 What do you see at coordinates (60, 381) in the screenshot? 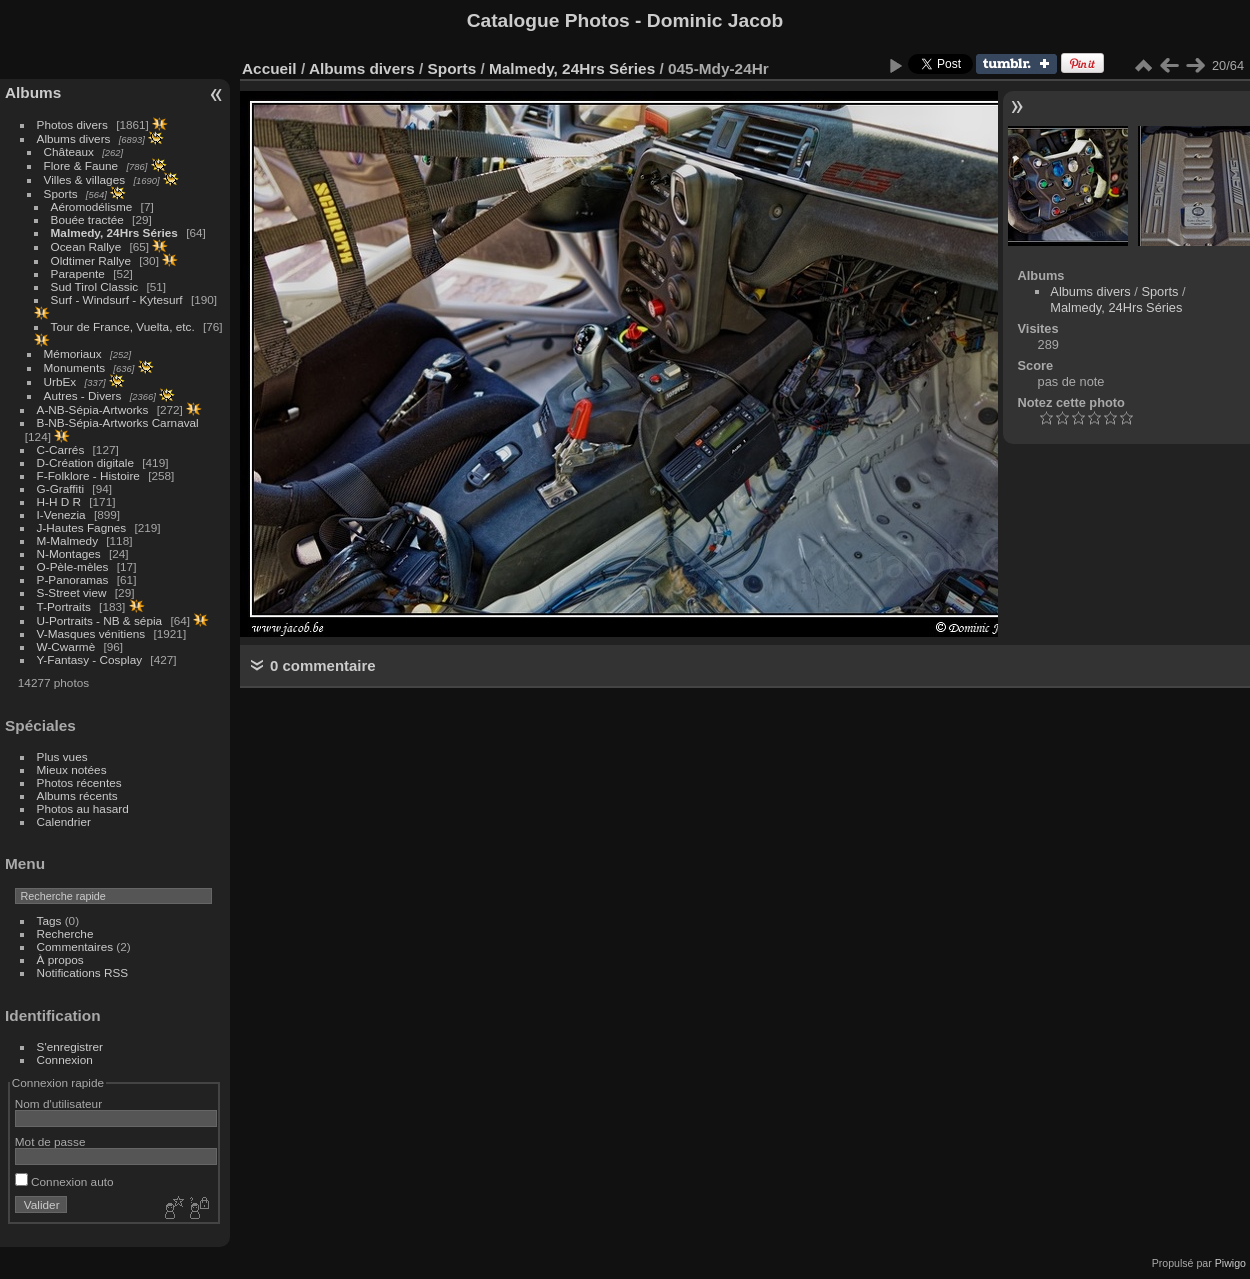
I see `UrbEx` at bounding box center [60, 381].